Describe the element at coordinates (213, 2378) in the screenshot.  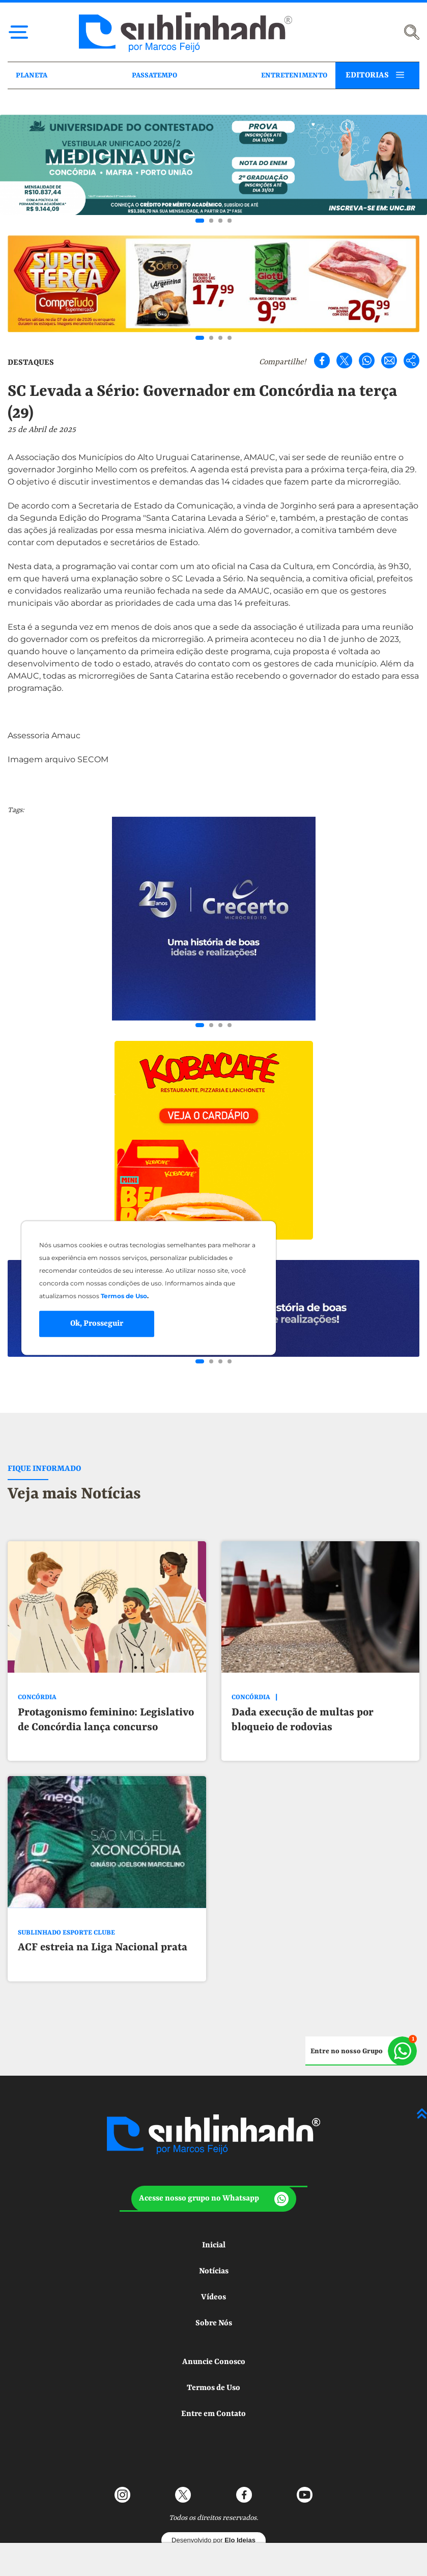
I see `Entre em Contato` at that location.